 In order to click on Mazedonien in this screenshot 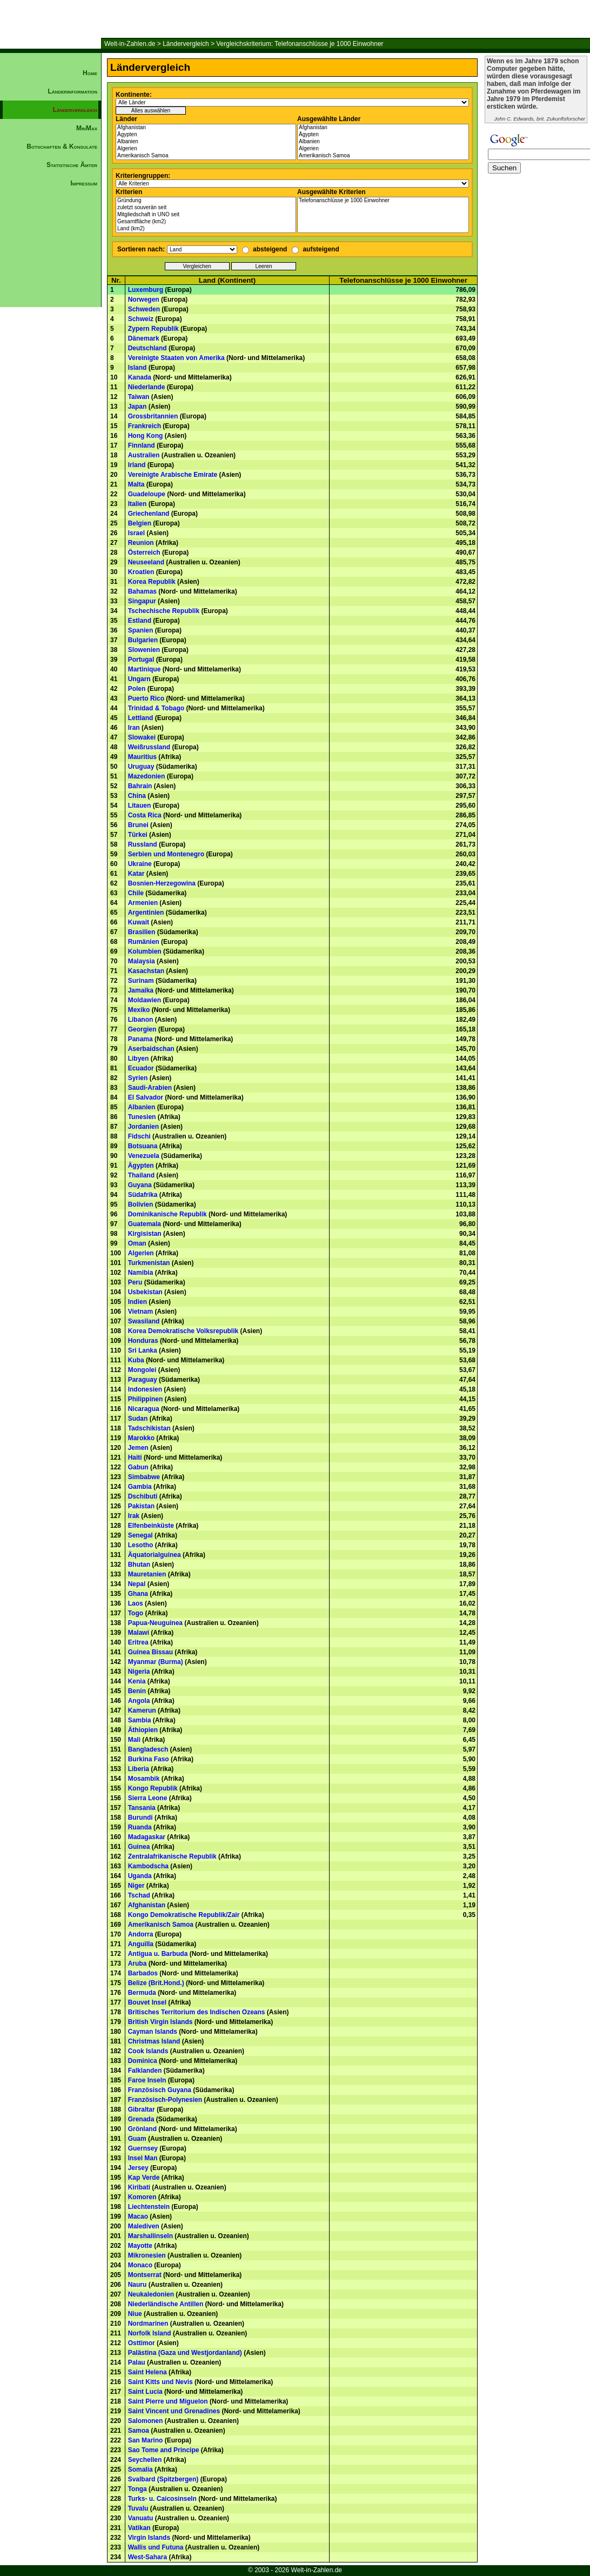, I will do `click(146, 776)`.